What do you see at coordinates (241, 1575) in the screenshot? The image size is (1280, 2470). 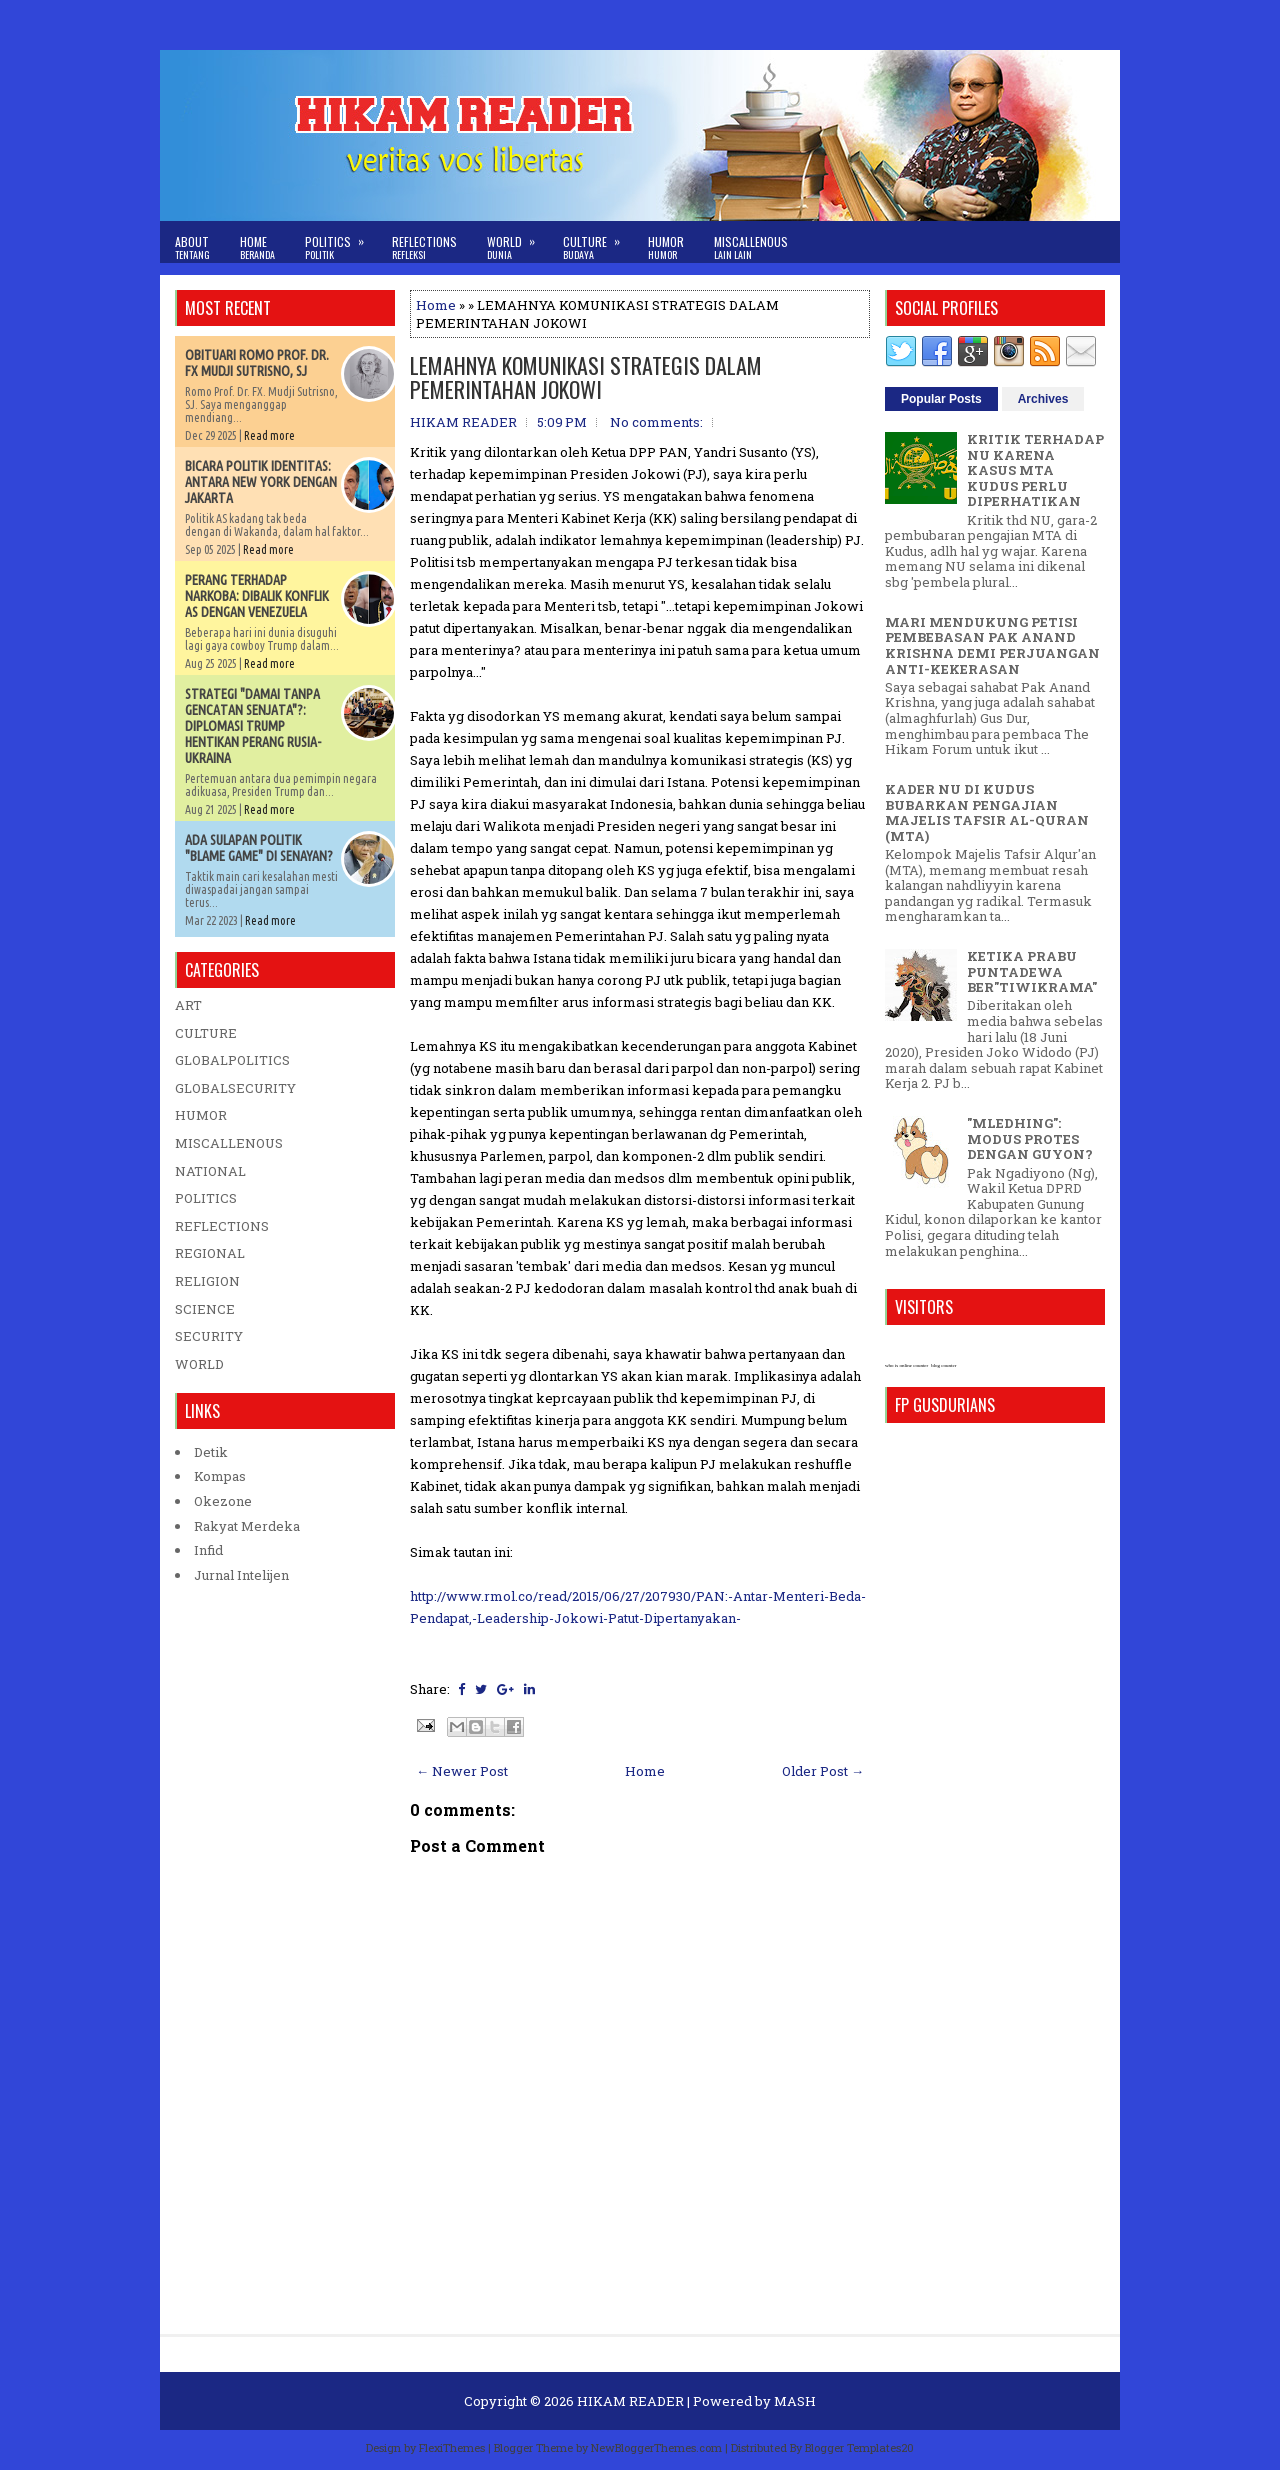 I see `Jurnal Intelijen` at bounding box center [241, 1575].